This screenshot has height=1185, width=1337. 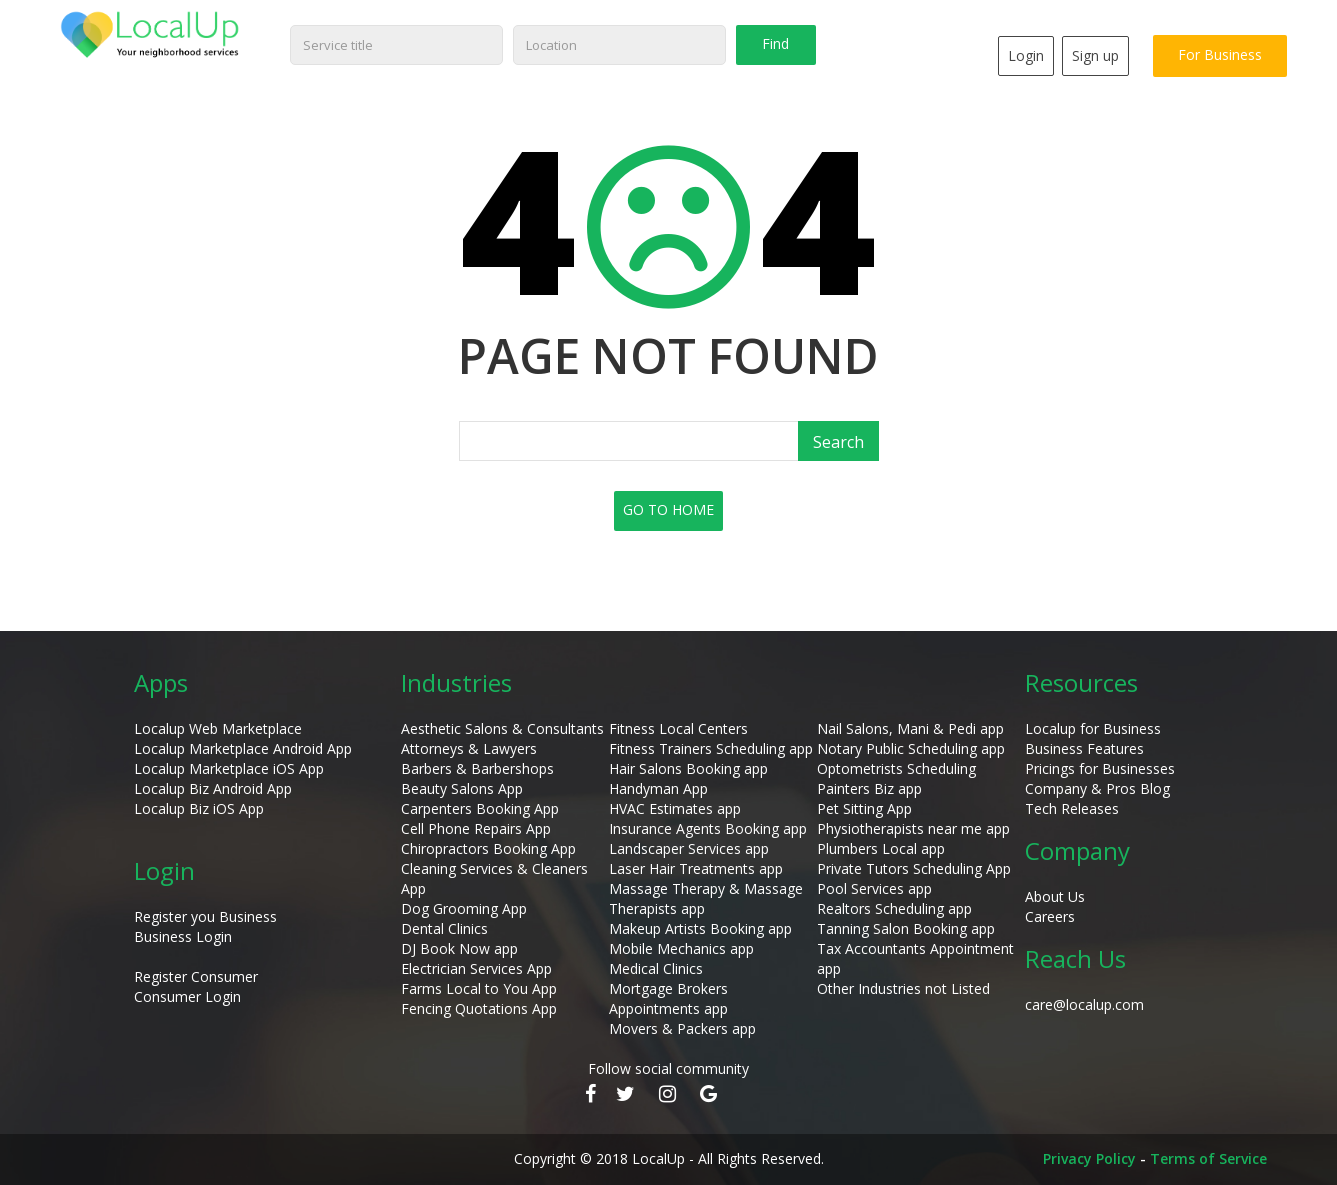 I want to click on Localup Web Marketplace, so click(x=218, y=728).